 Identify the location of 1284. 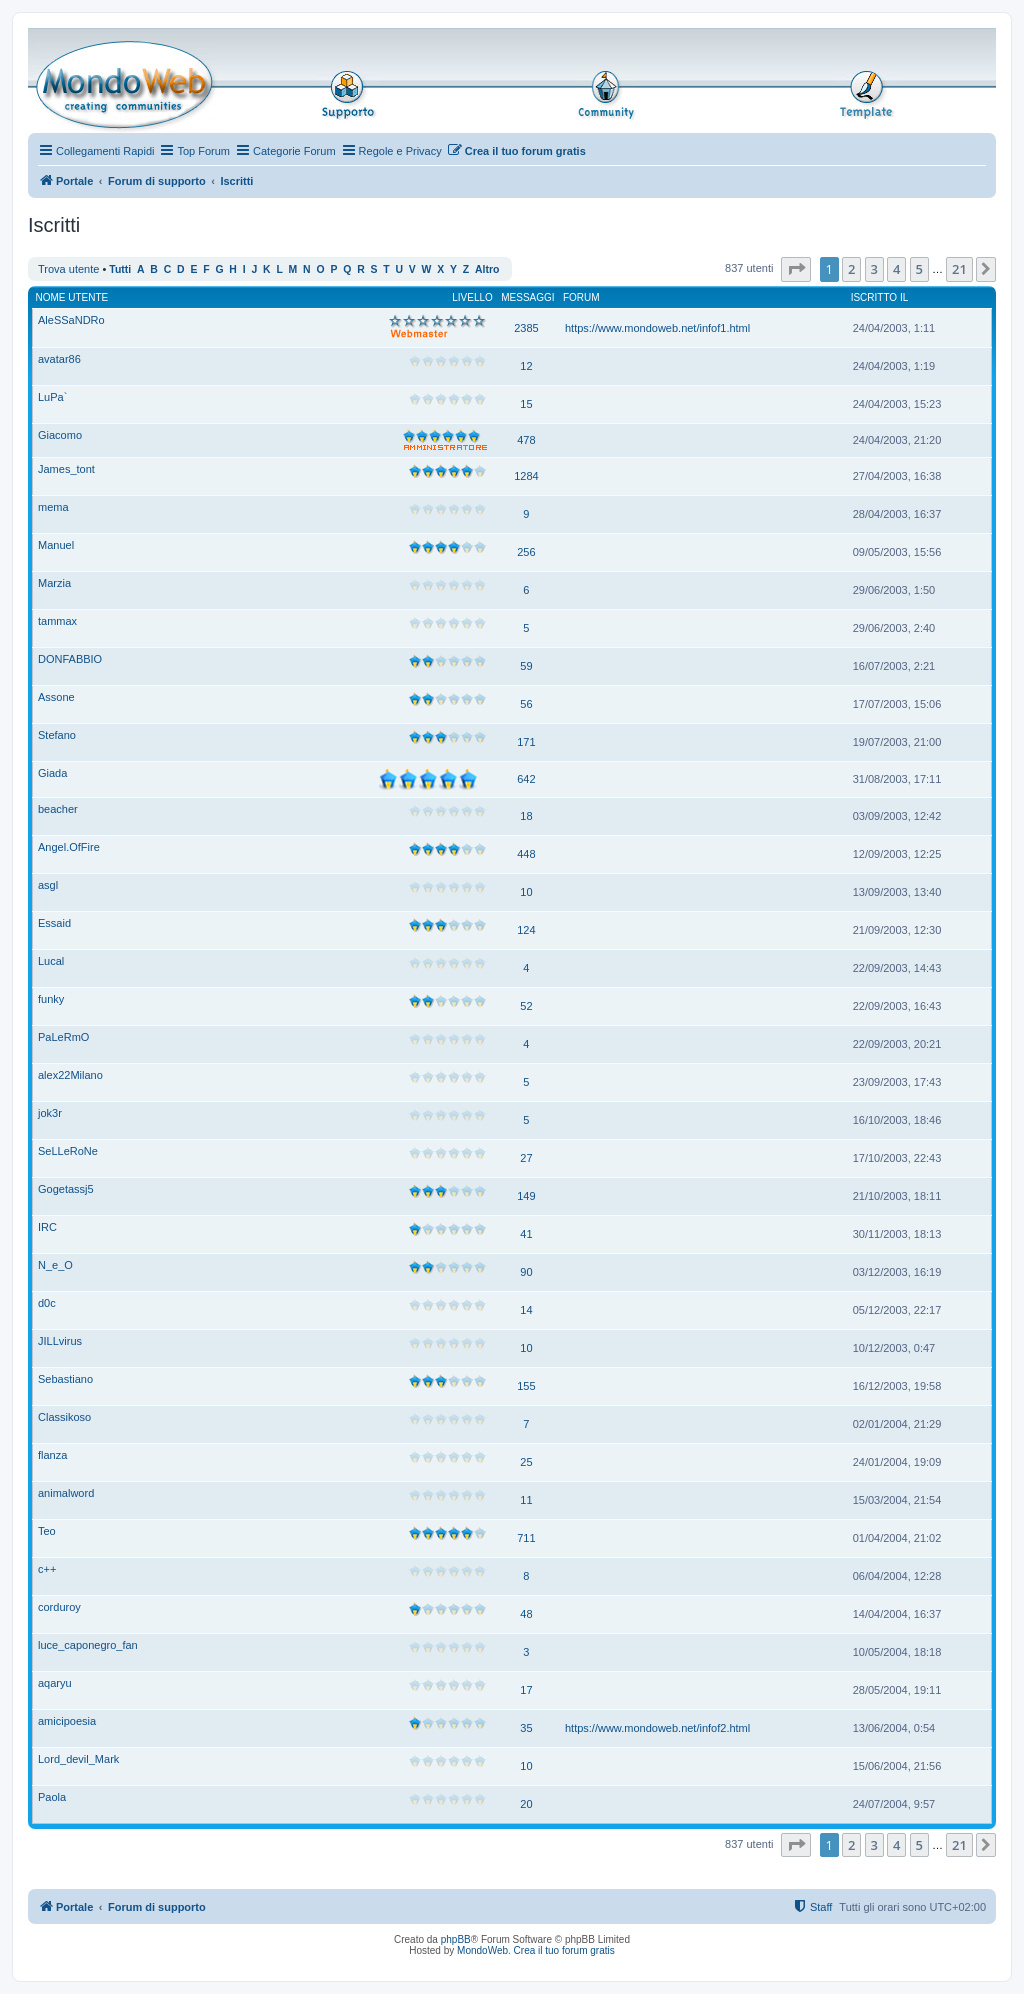
(526, 476).